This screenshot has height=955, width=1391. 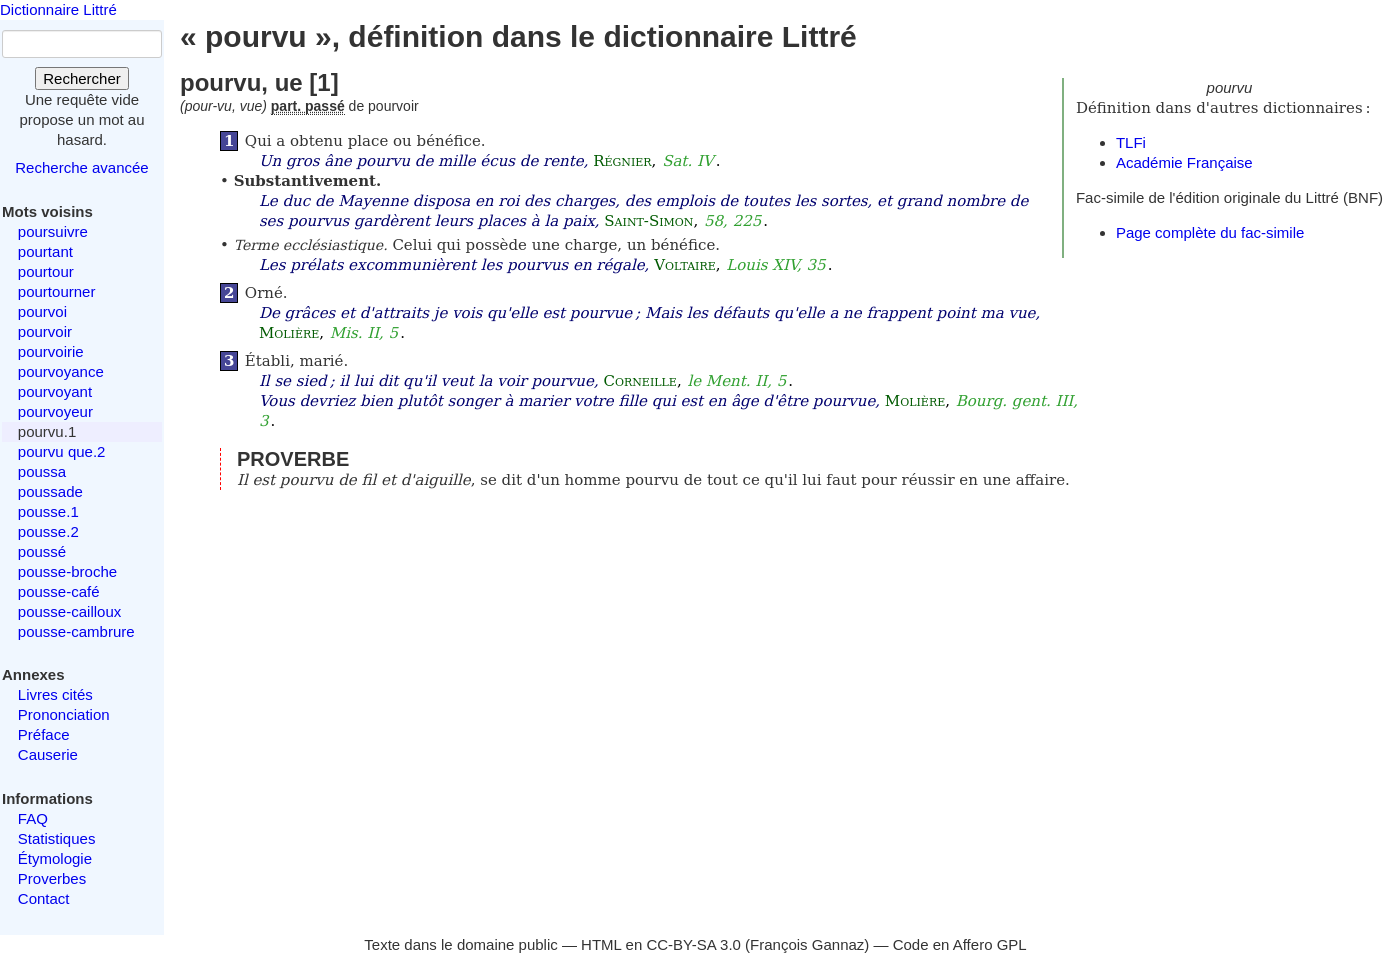 I want to click on Code en Affero GPL, so click(x=960, y=944).